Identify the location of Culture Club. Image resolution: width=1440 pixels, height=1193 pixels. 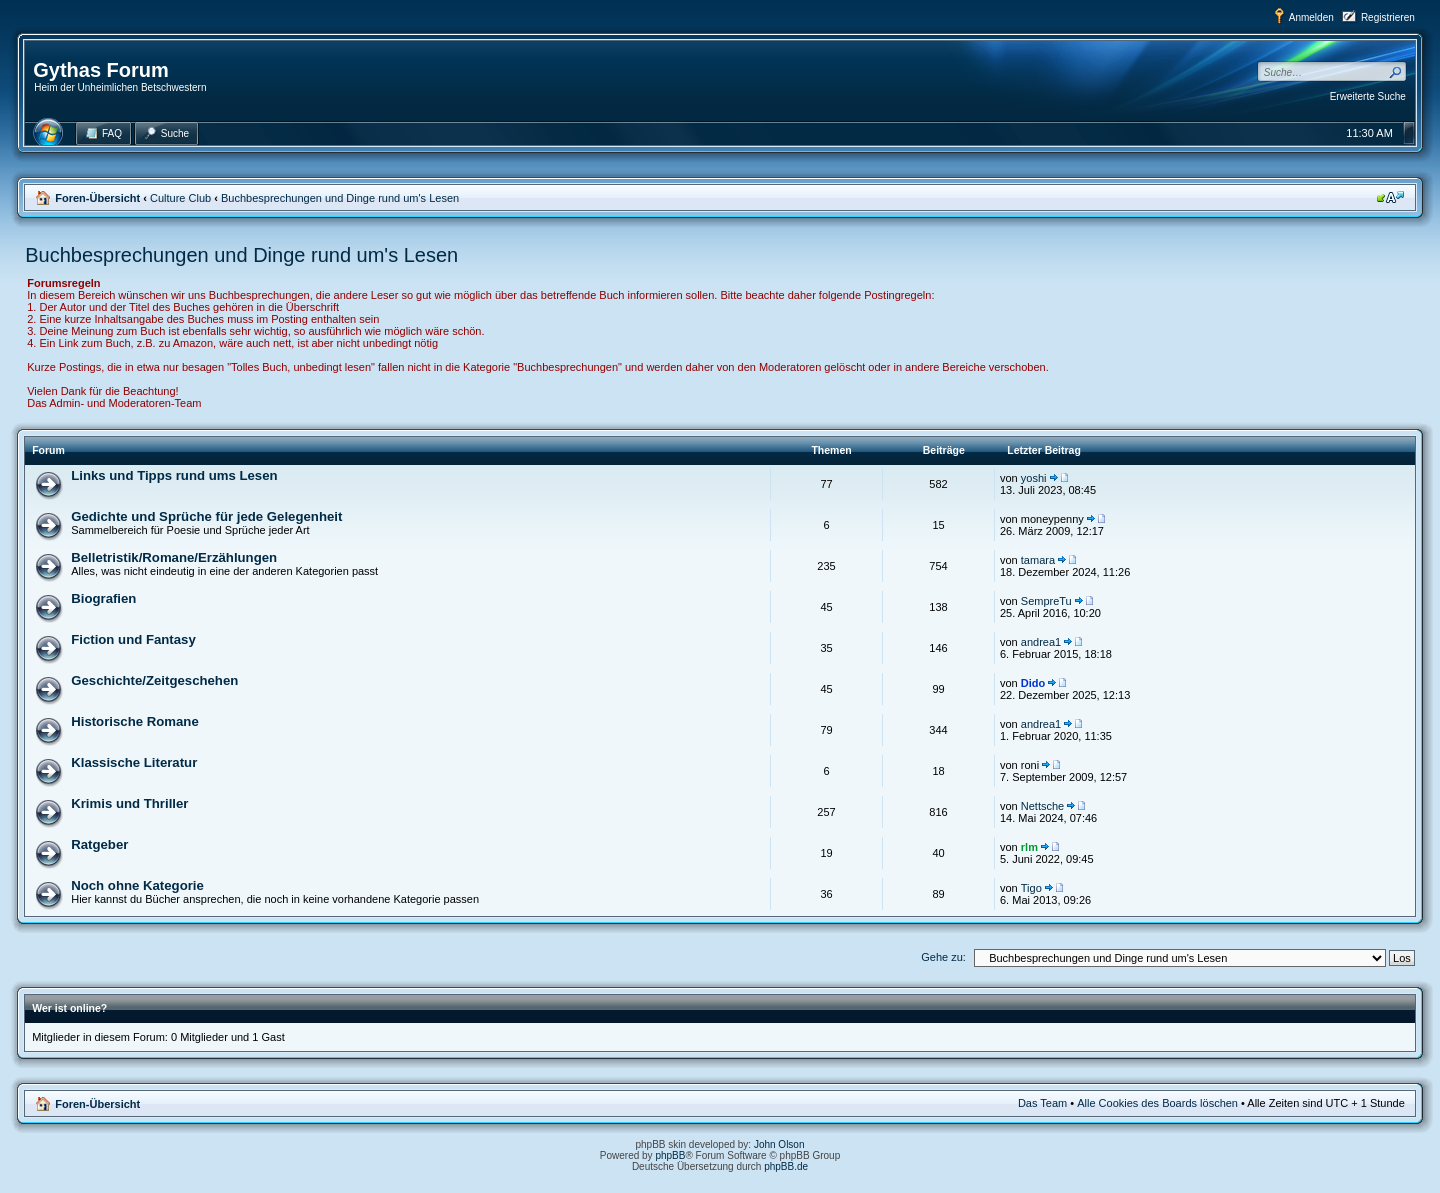
(180, 198).